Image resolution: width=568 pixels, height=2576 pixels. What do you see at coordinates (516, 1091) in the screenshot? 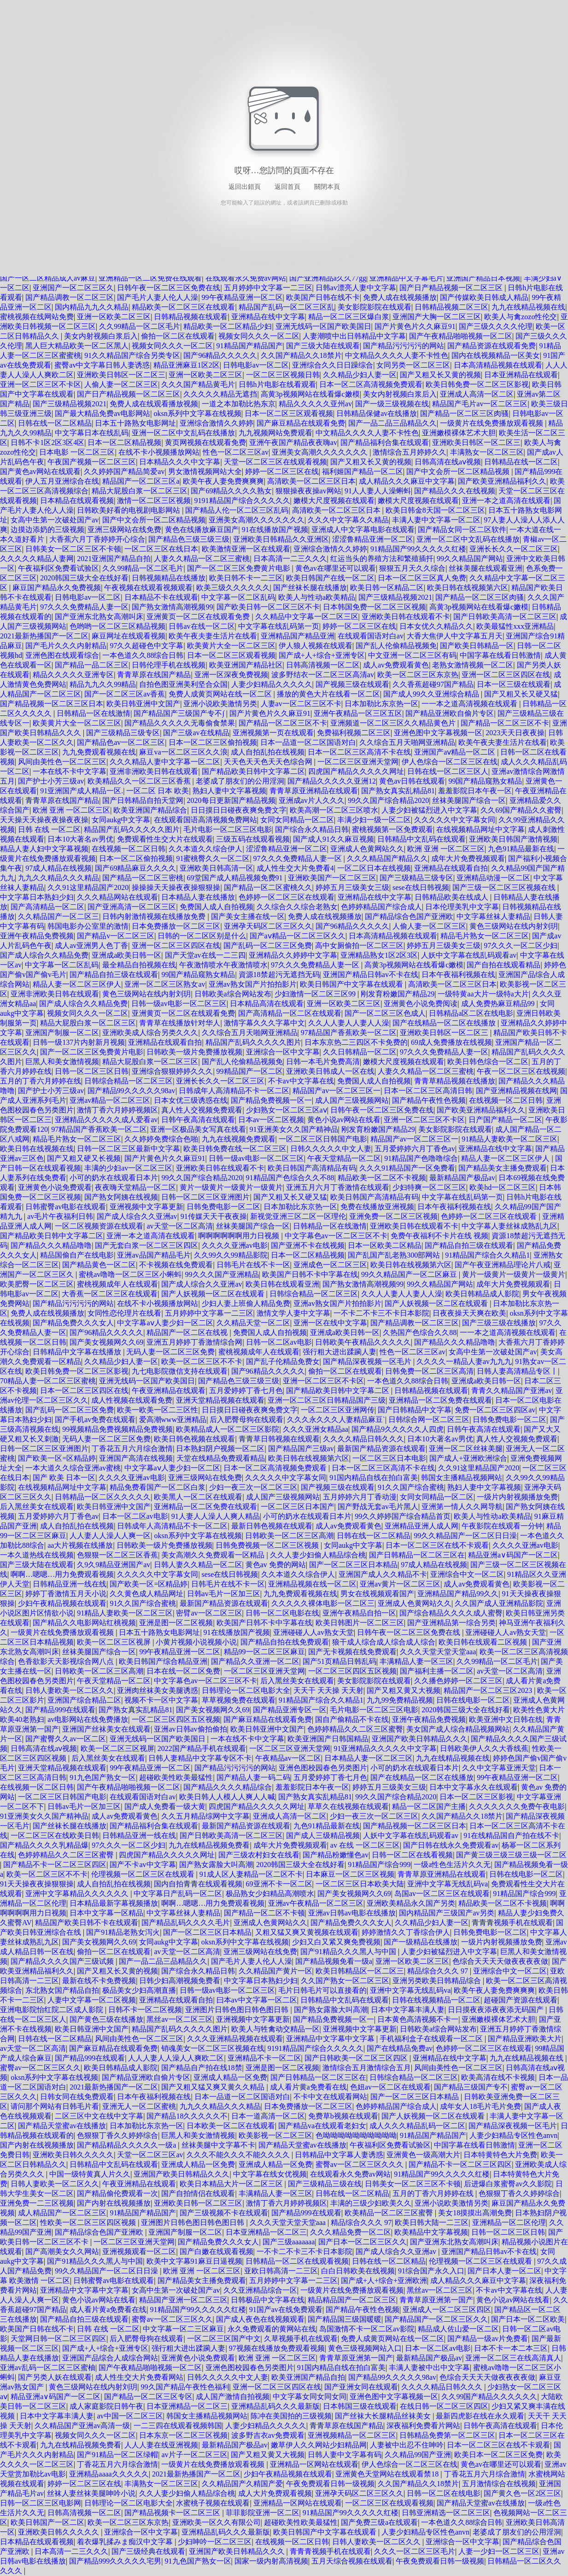
I see `国产亚洲精品视频在线网` at bounding box center [516, 1091].